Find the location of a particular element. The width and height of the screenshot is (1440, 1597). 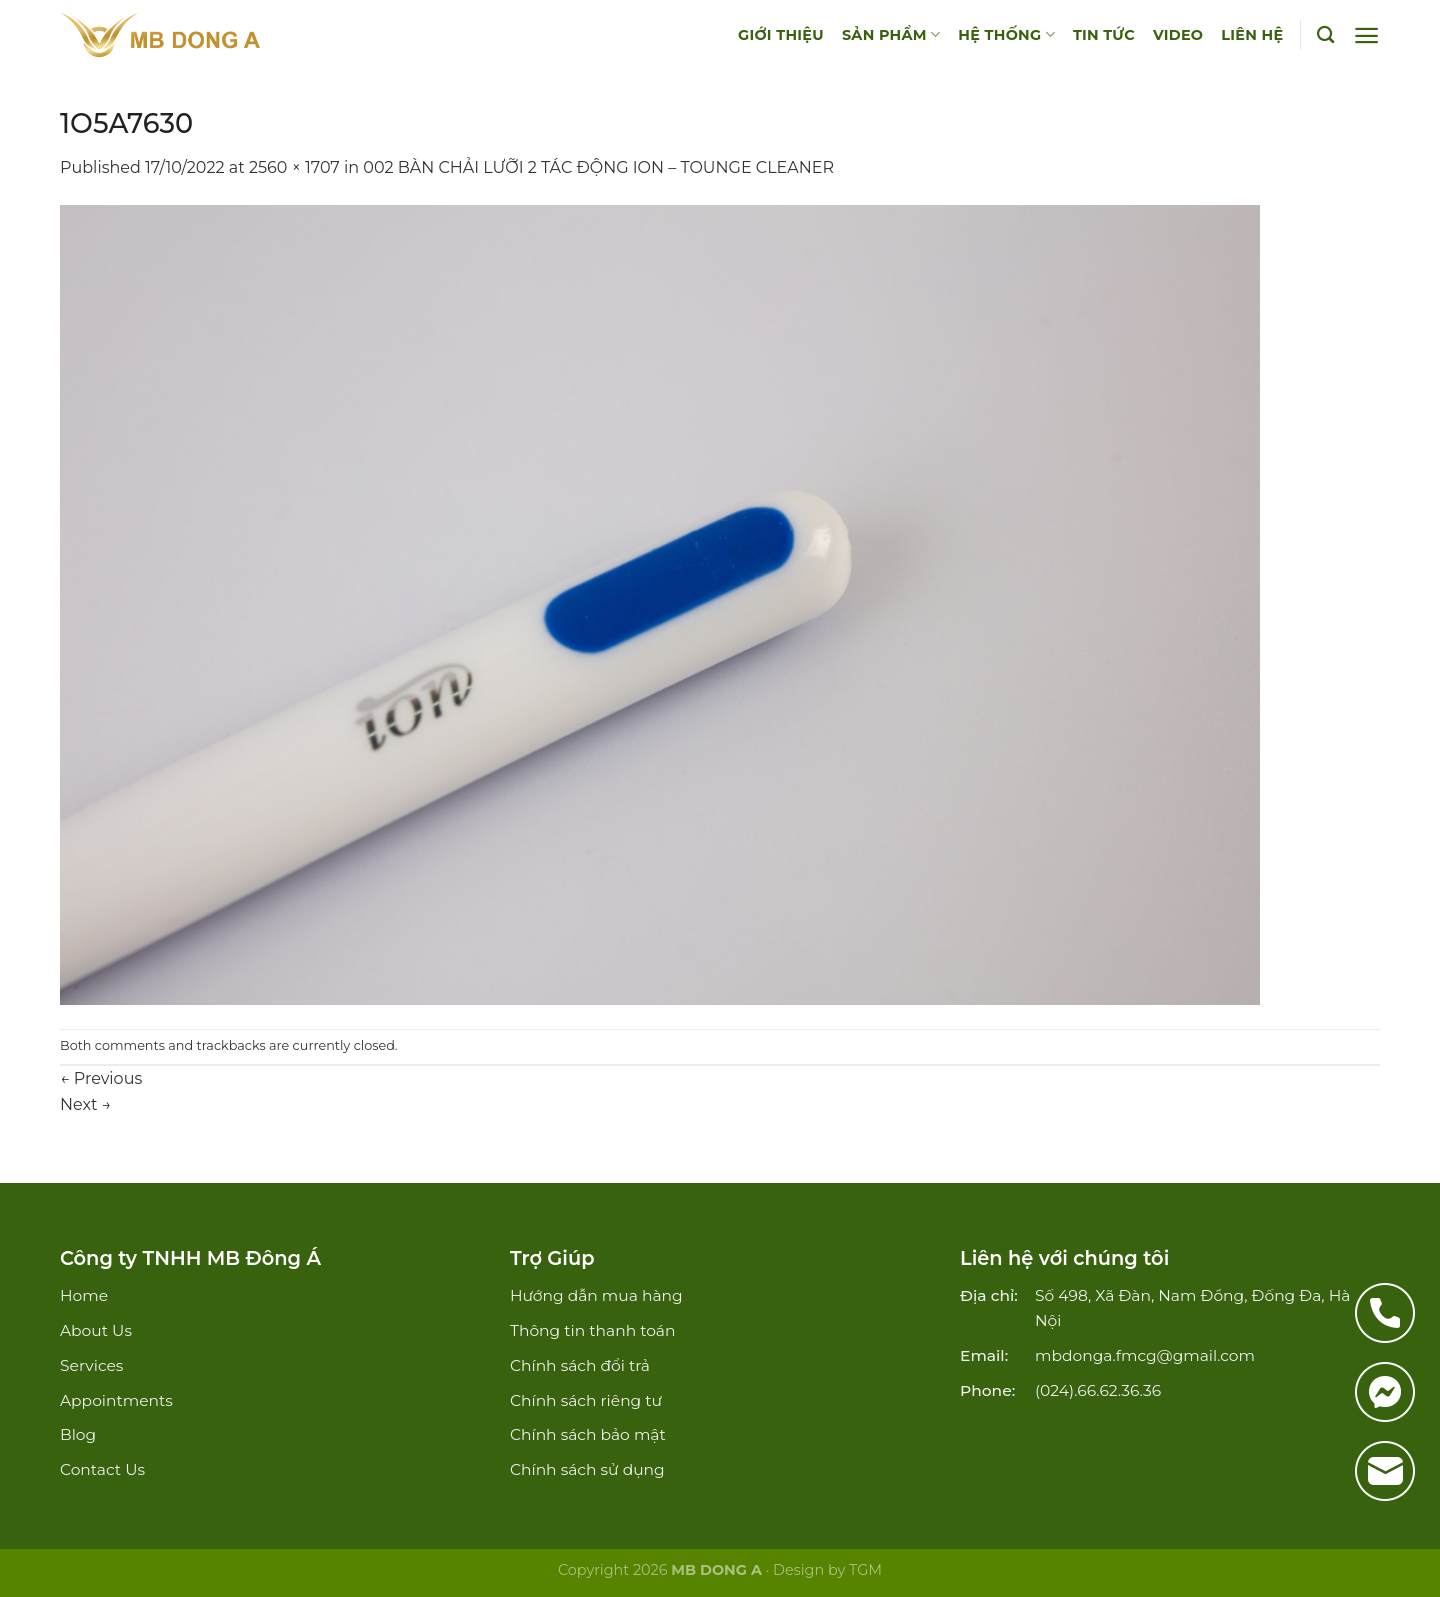

Thông tin thanh toán is located at coordinates (592, 1330).